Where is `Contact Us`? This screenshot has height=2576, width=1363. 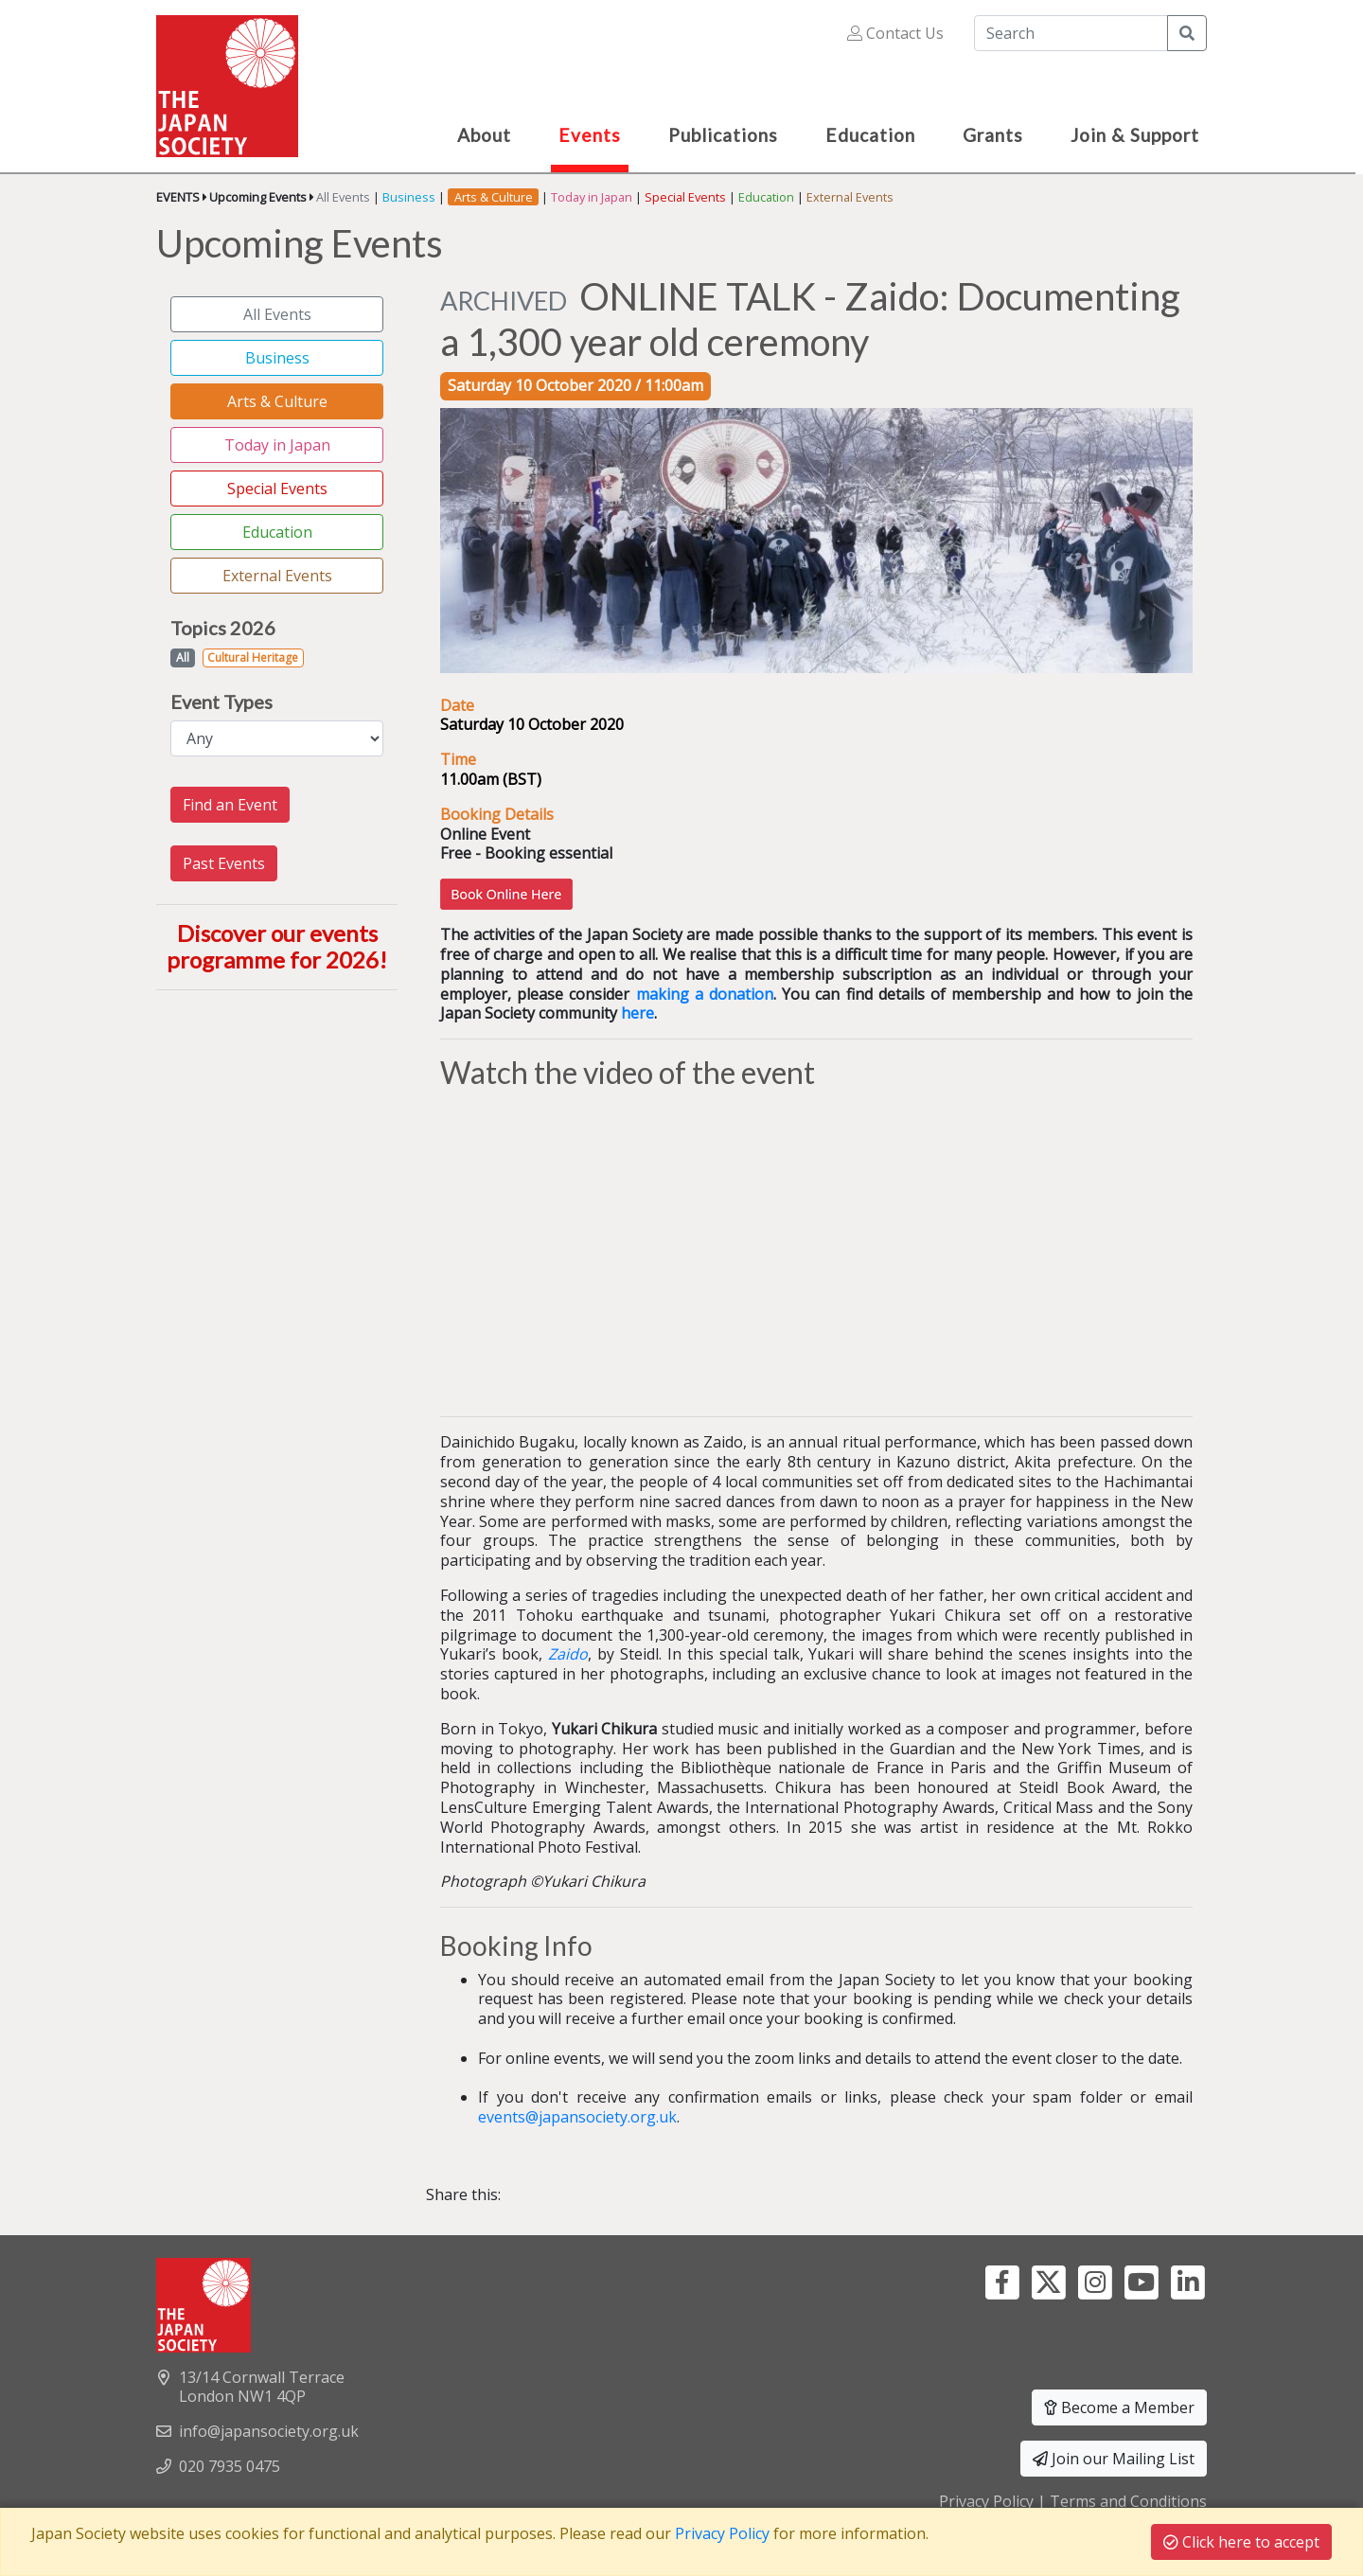
Contact Us is located at coordinates (895, 33).